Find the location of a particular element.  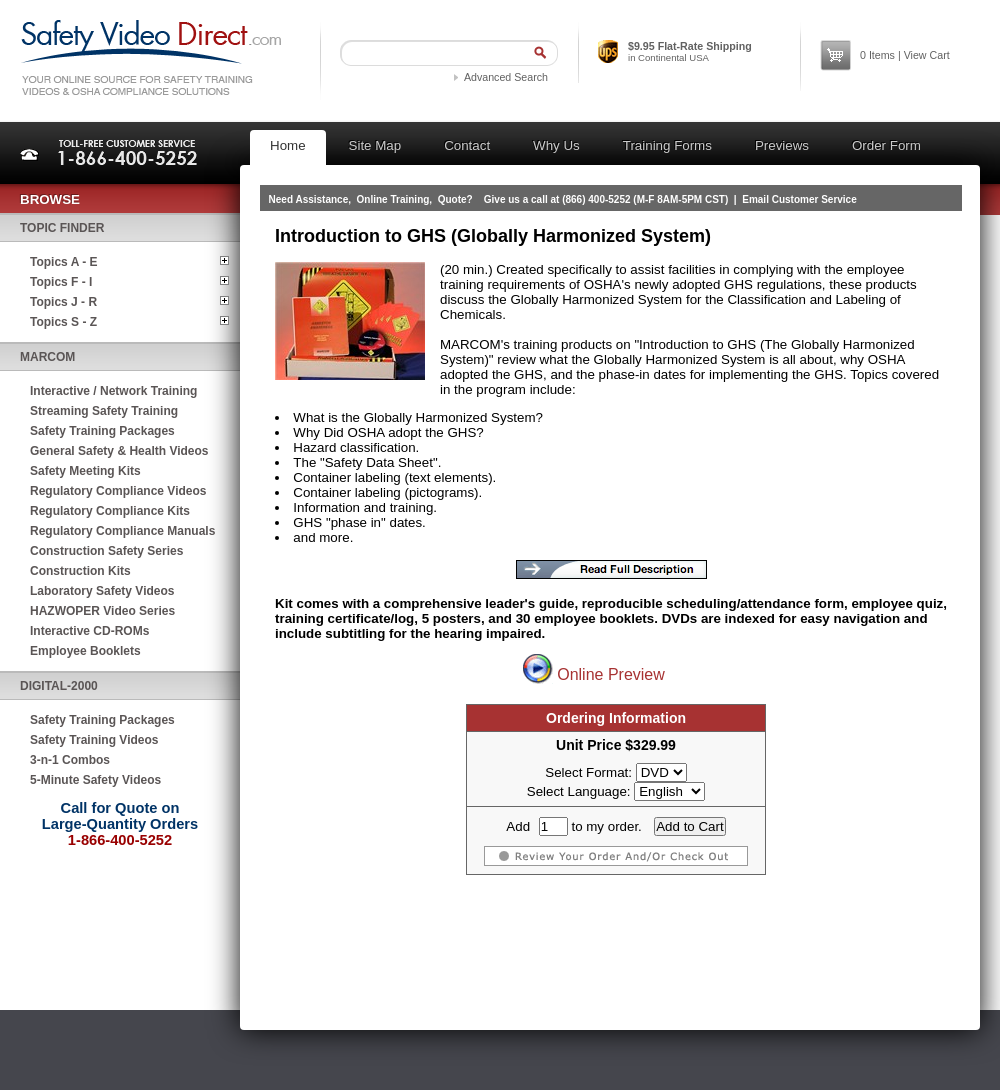

Interactive / Network Training is located at coordinates (113, 391).